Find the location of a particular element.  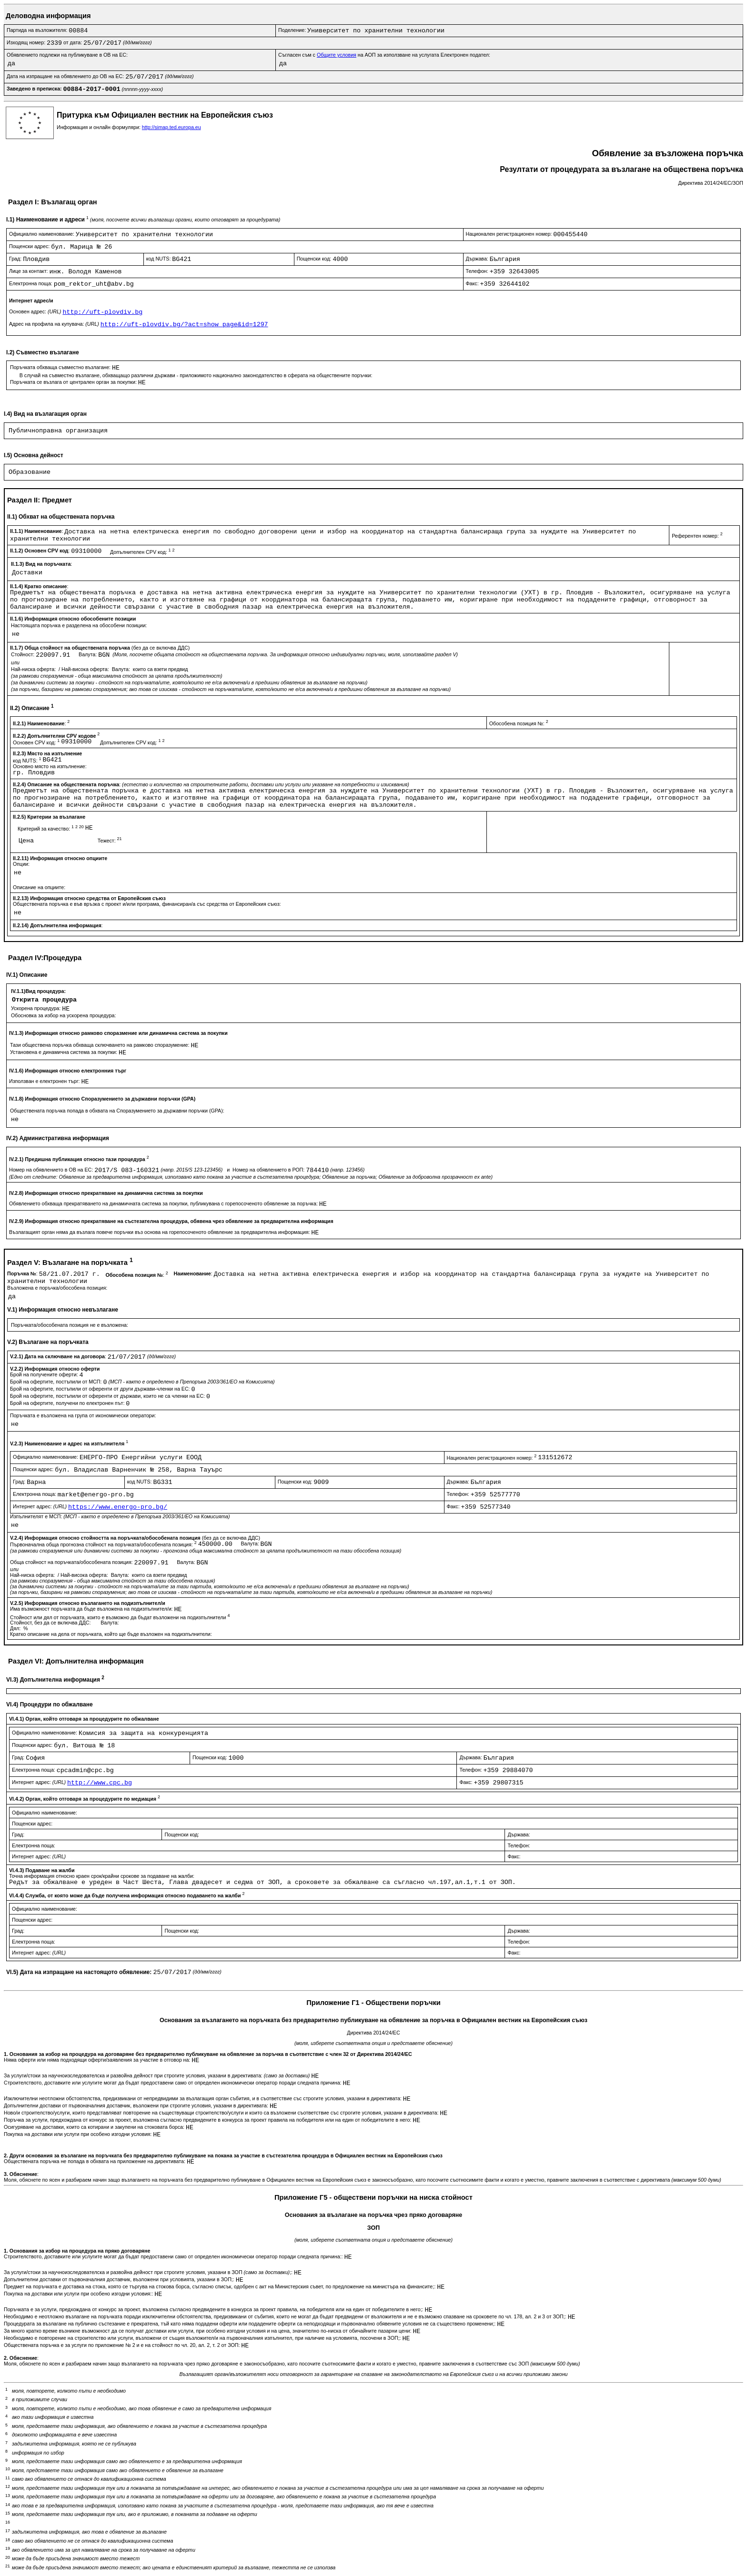

Основно място на изпълнение: is located at coordinates (50, 766).